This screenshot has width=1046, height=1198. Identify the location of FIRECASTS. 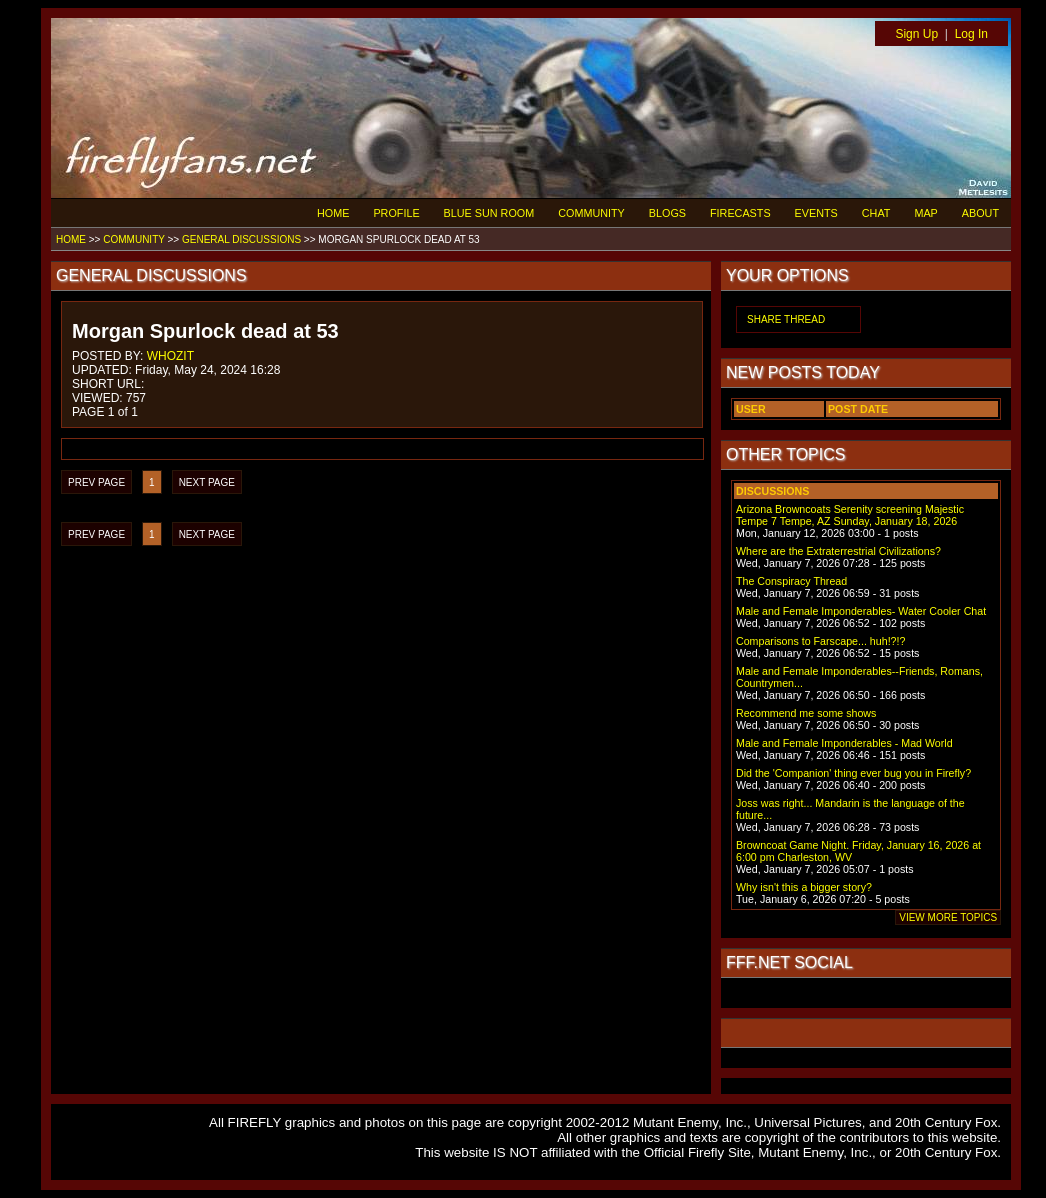
(740, 213).